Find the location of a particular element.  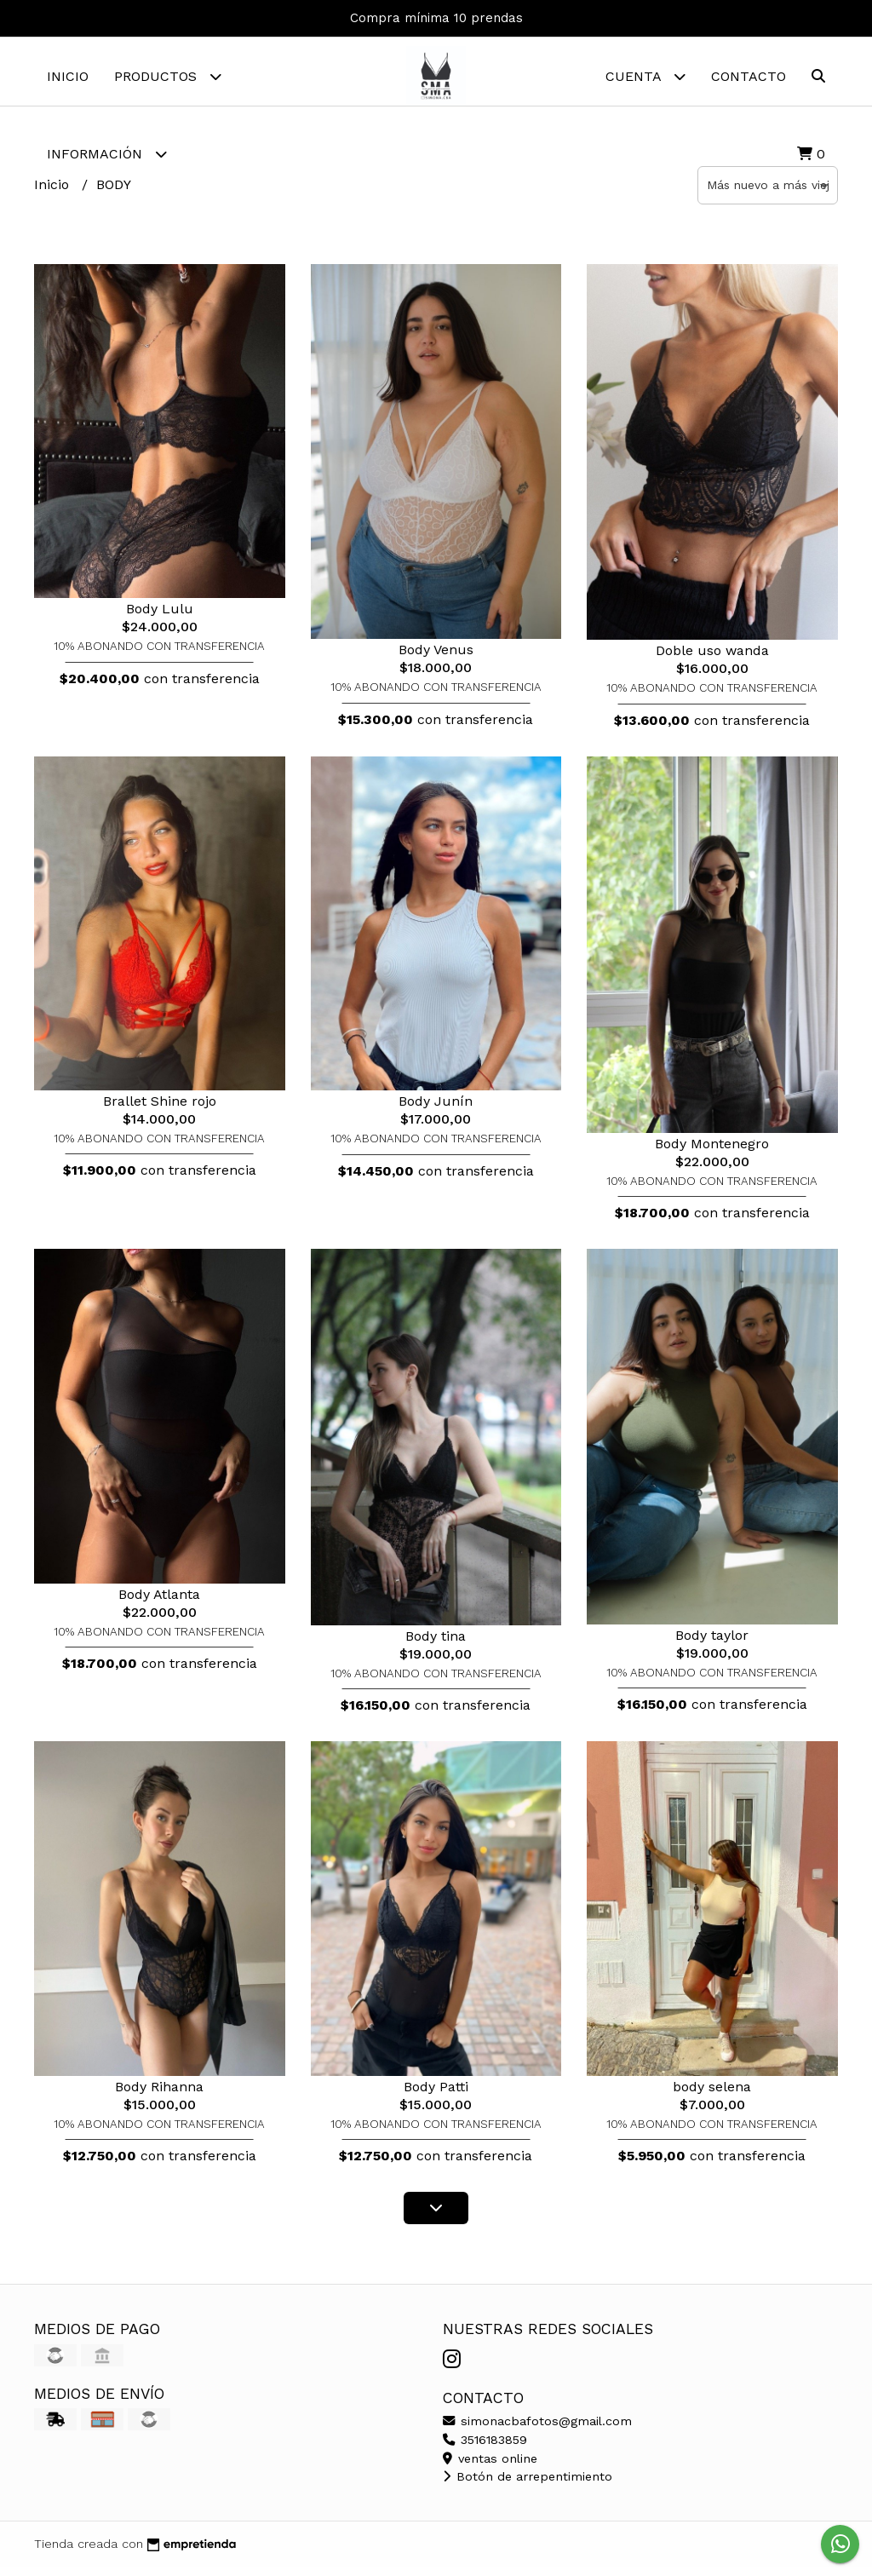

Contacto is located at coordinates (748, 76).